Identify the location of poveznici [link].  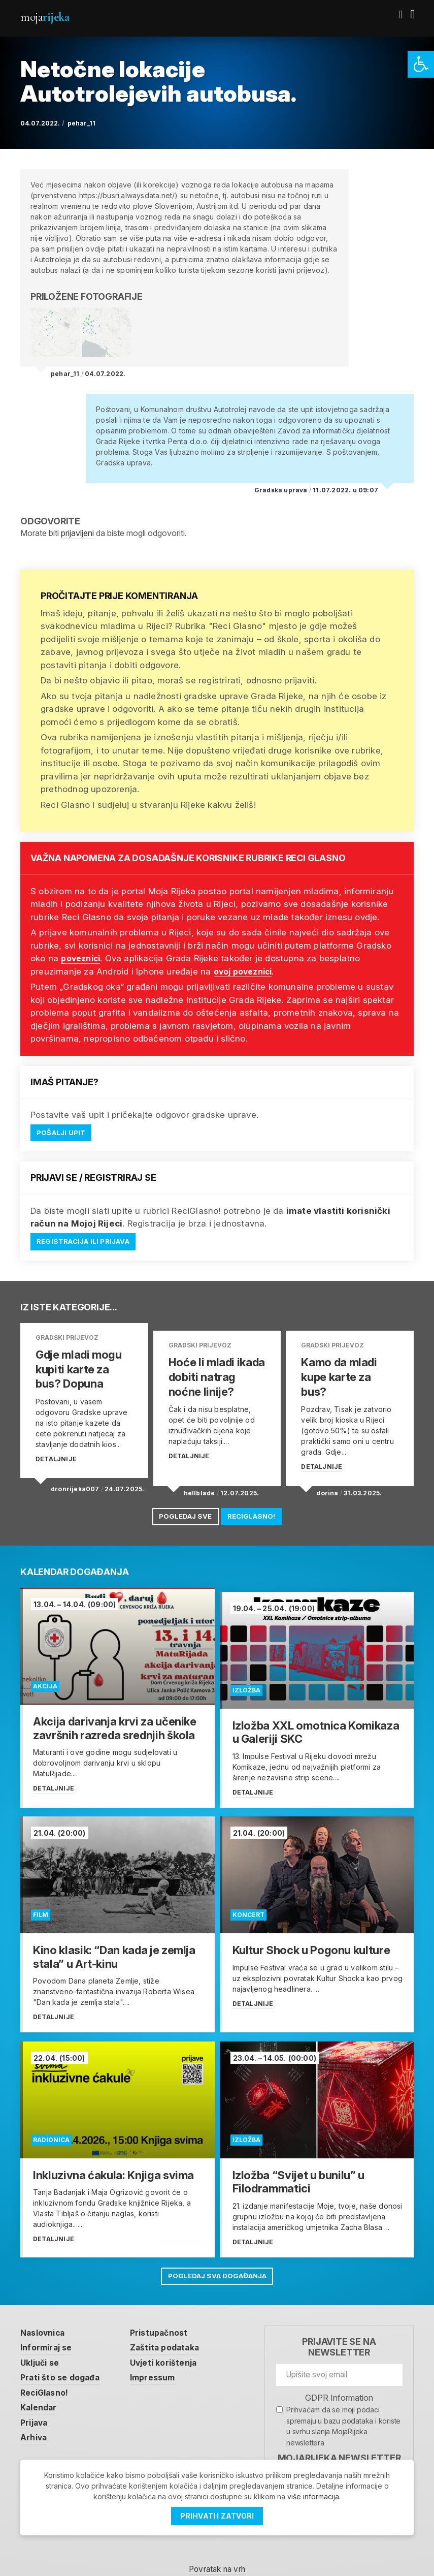
(83, 958).